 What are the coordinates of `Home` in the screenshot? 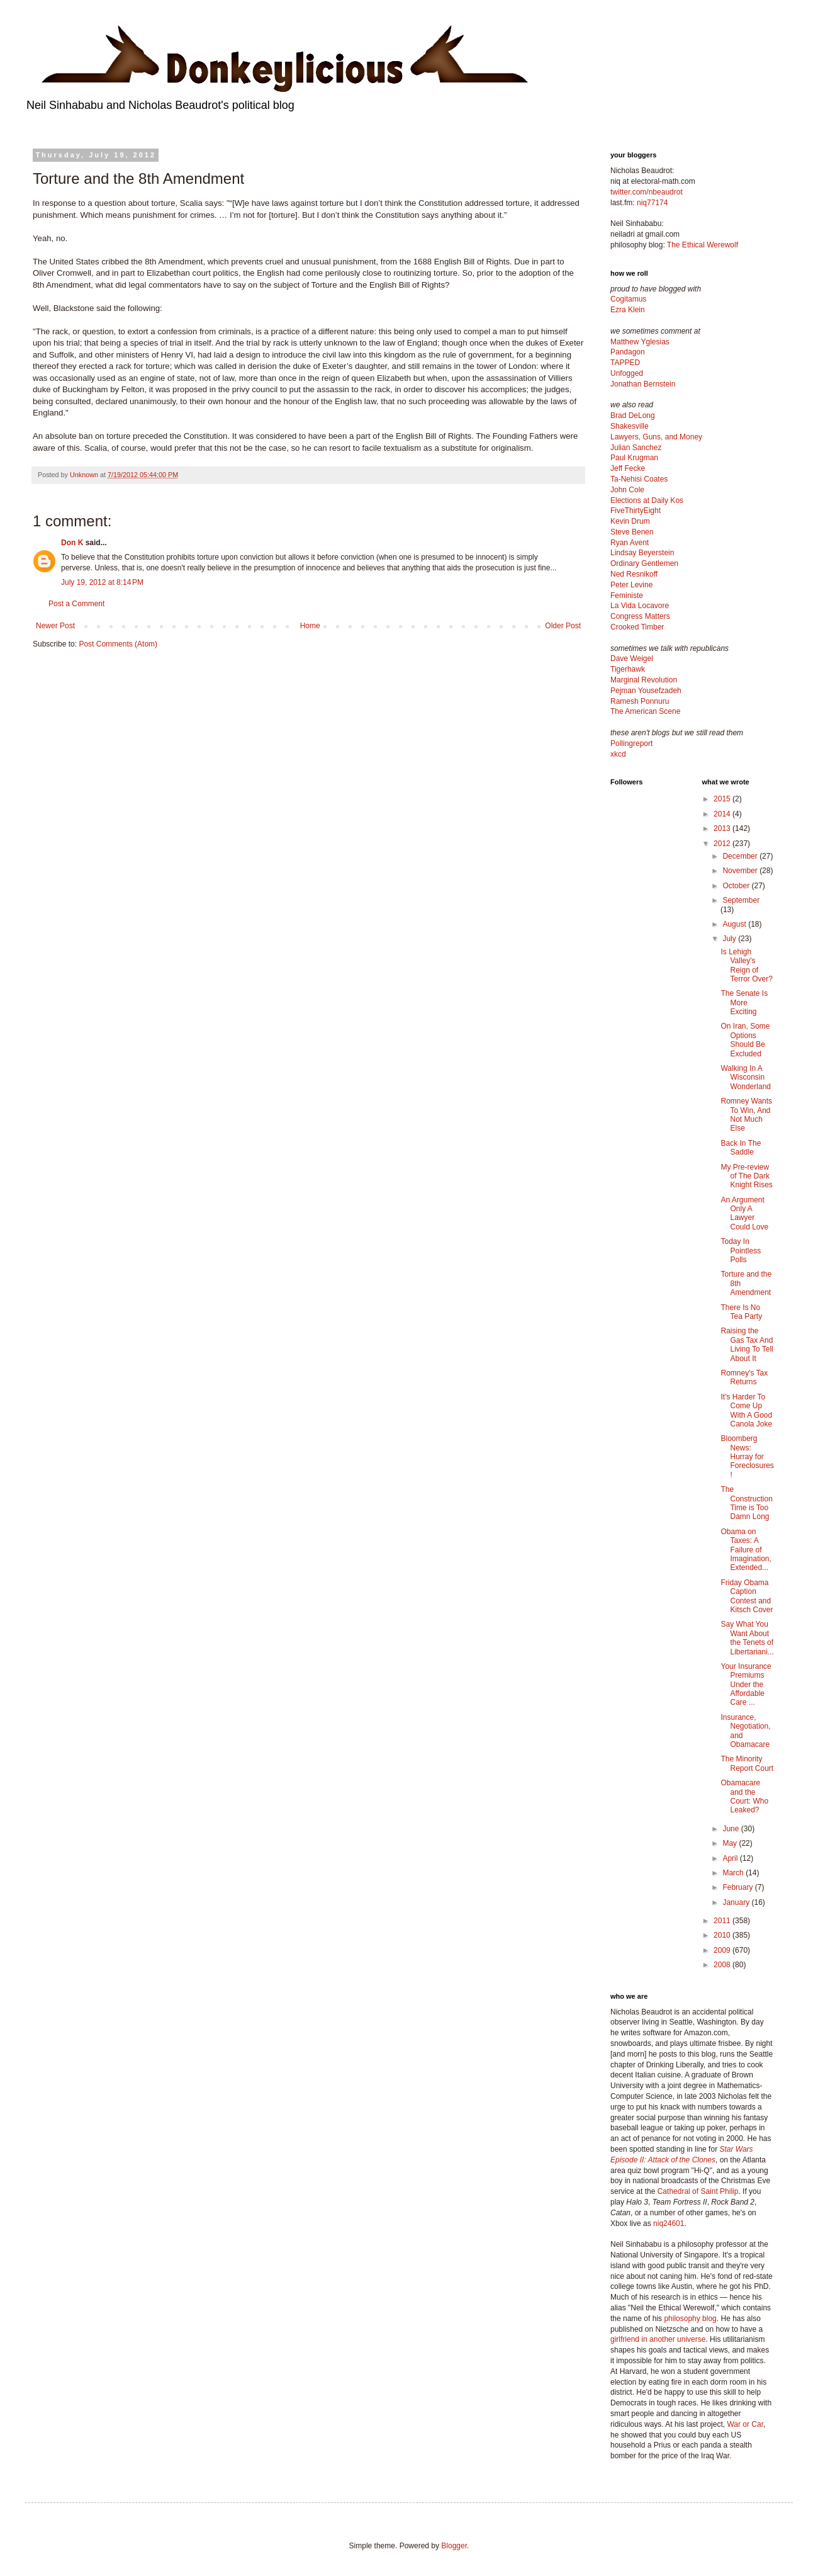 It's located at (310, 625).